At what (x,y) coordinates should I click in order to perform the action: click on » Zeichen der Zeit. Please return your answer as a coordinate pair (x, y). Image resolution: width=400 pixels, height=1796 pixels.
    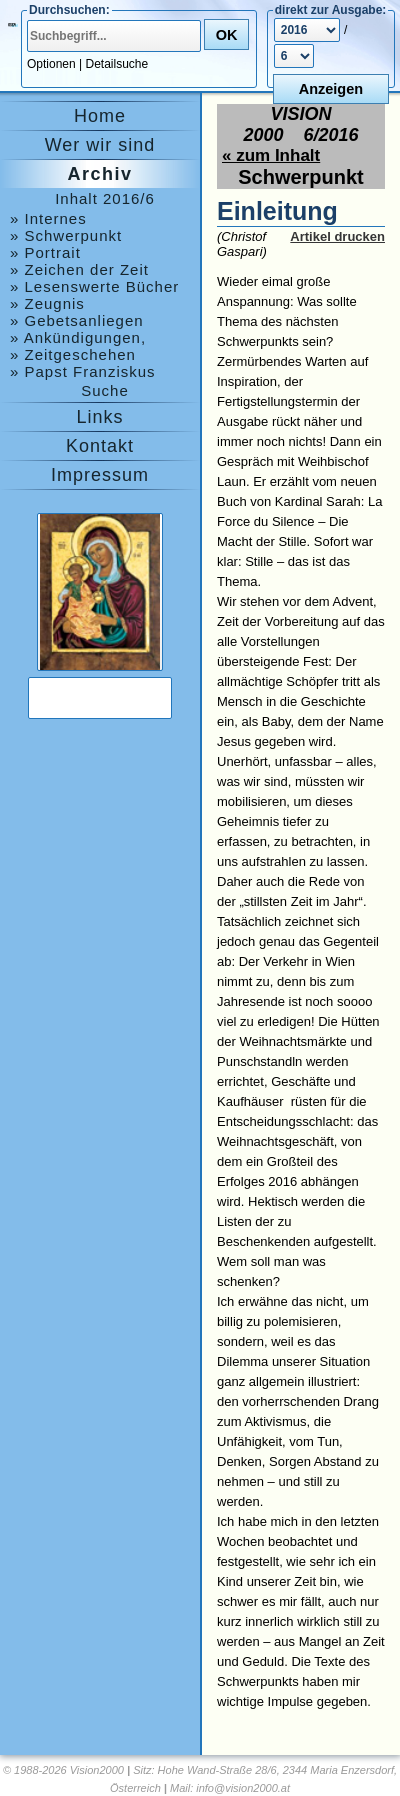
    Looking at the image, I should click on (79, 269).